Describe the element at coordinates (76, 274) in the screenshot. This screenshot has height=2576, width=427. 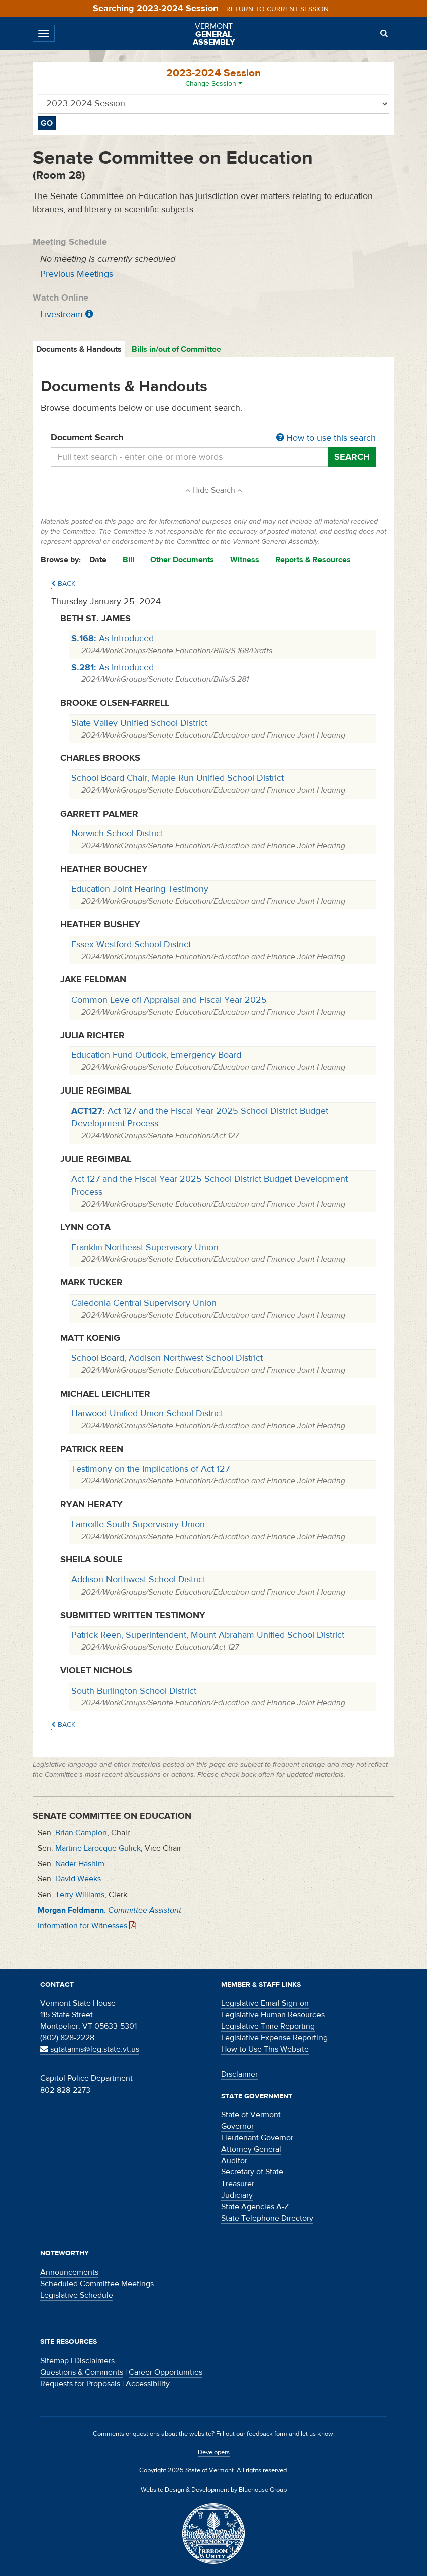
I see `Previous Meetings` at that location.